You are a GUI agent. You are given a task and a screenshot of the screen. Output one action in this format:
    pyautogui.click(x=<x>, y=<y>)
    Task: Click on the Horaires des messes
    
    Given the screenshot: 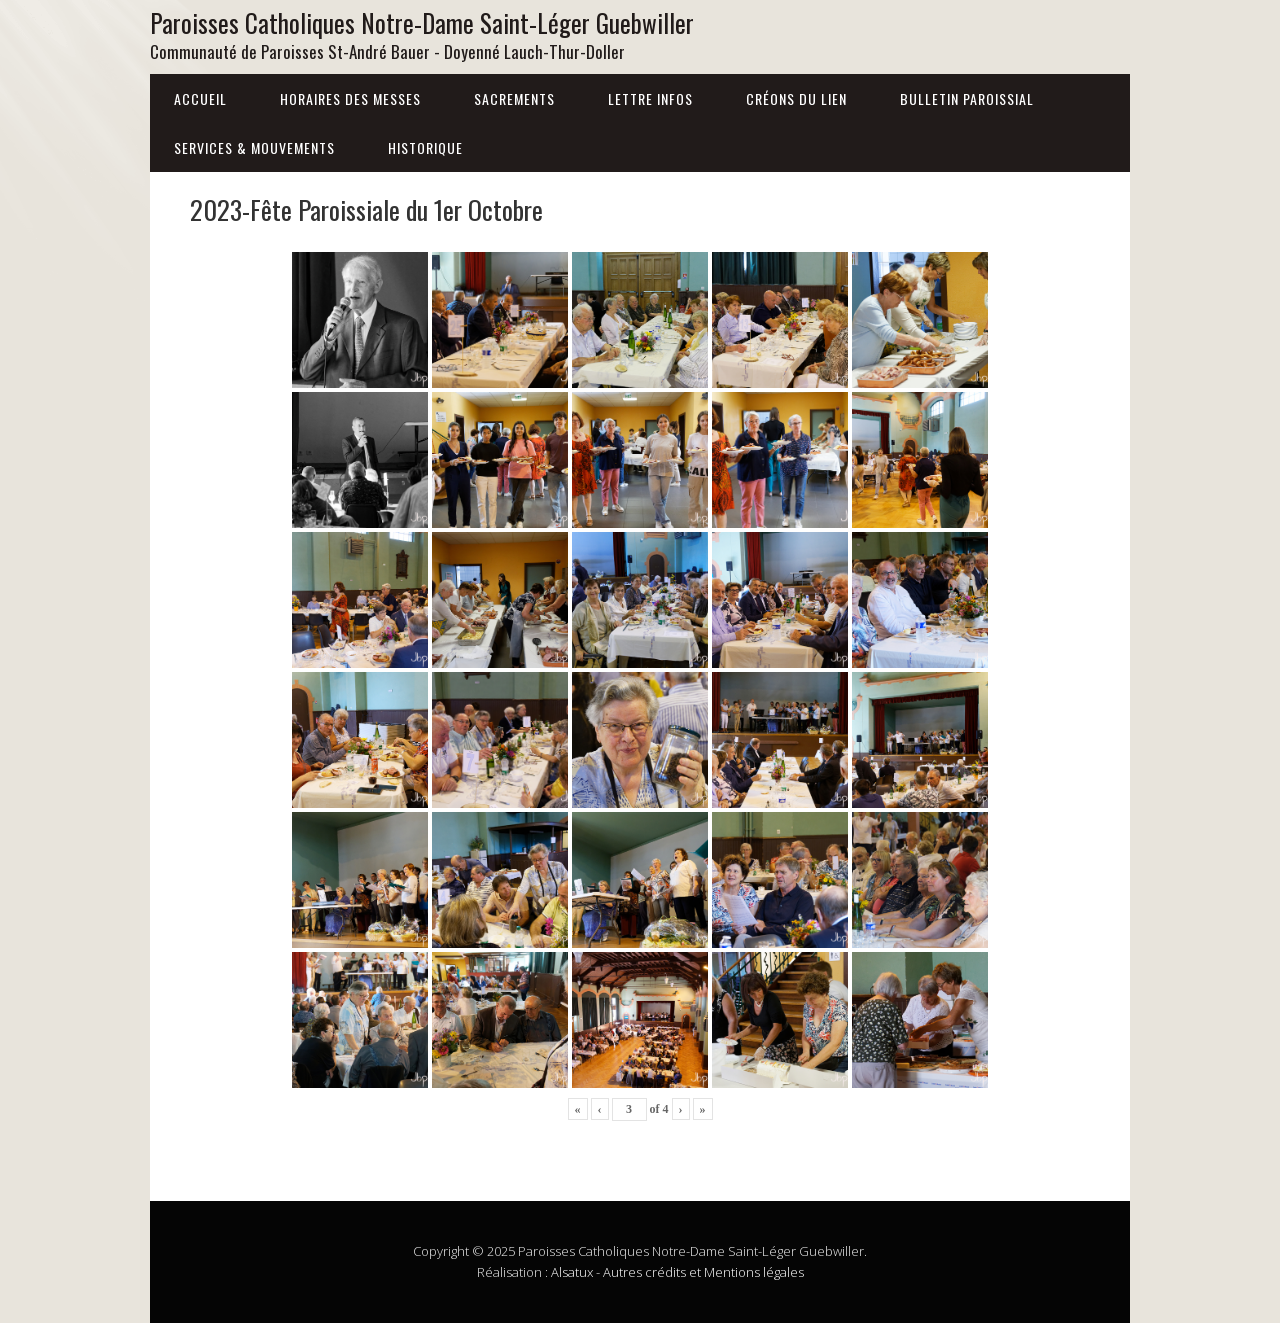 What is the action you would take?
    pyautogui.click(x=350, y=98)
    